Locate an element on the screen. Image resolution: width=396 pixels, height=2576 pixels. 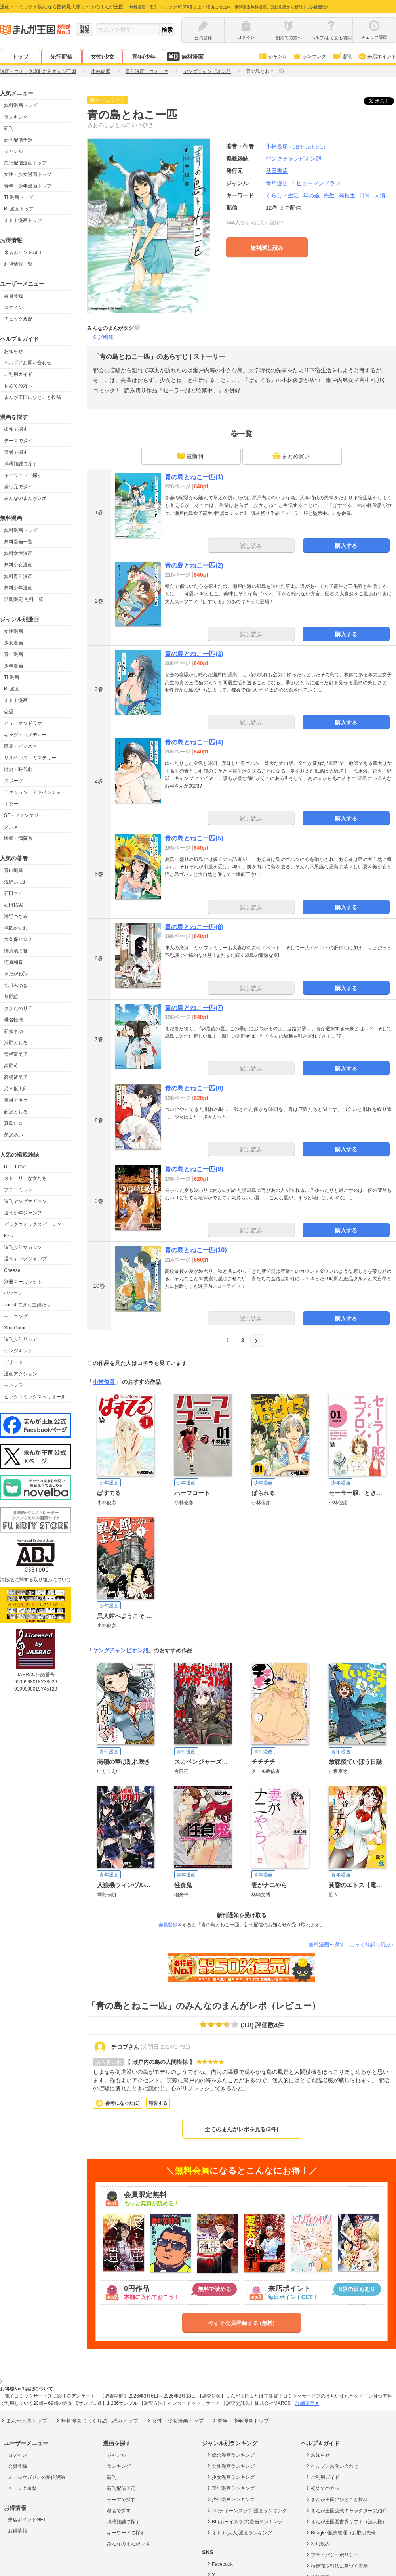
Kiss is located at coordinates (8, 1236).